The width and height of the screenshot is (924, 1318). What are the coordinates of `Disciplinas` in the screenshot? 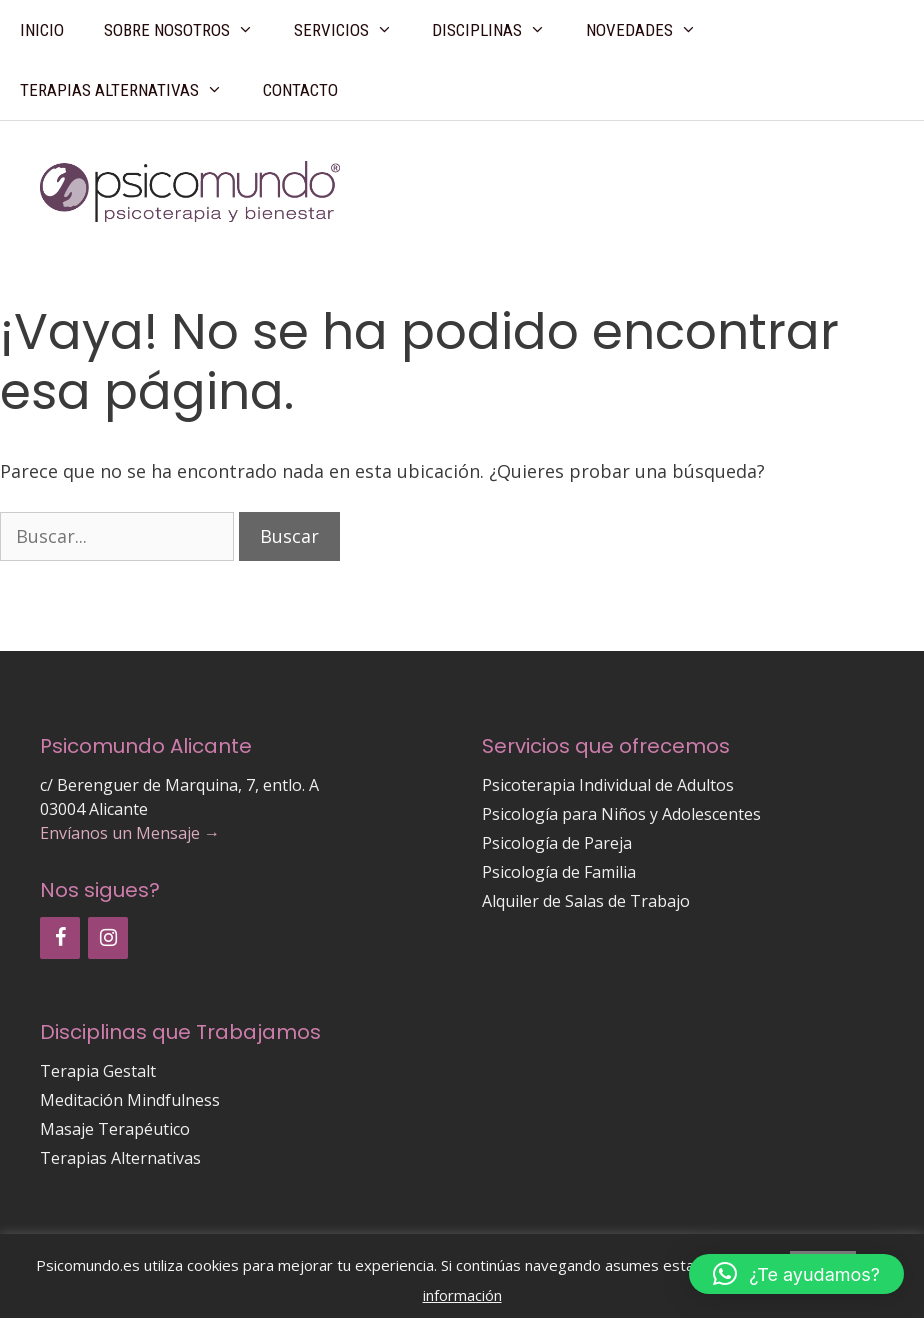 It's located at (499, 30).